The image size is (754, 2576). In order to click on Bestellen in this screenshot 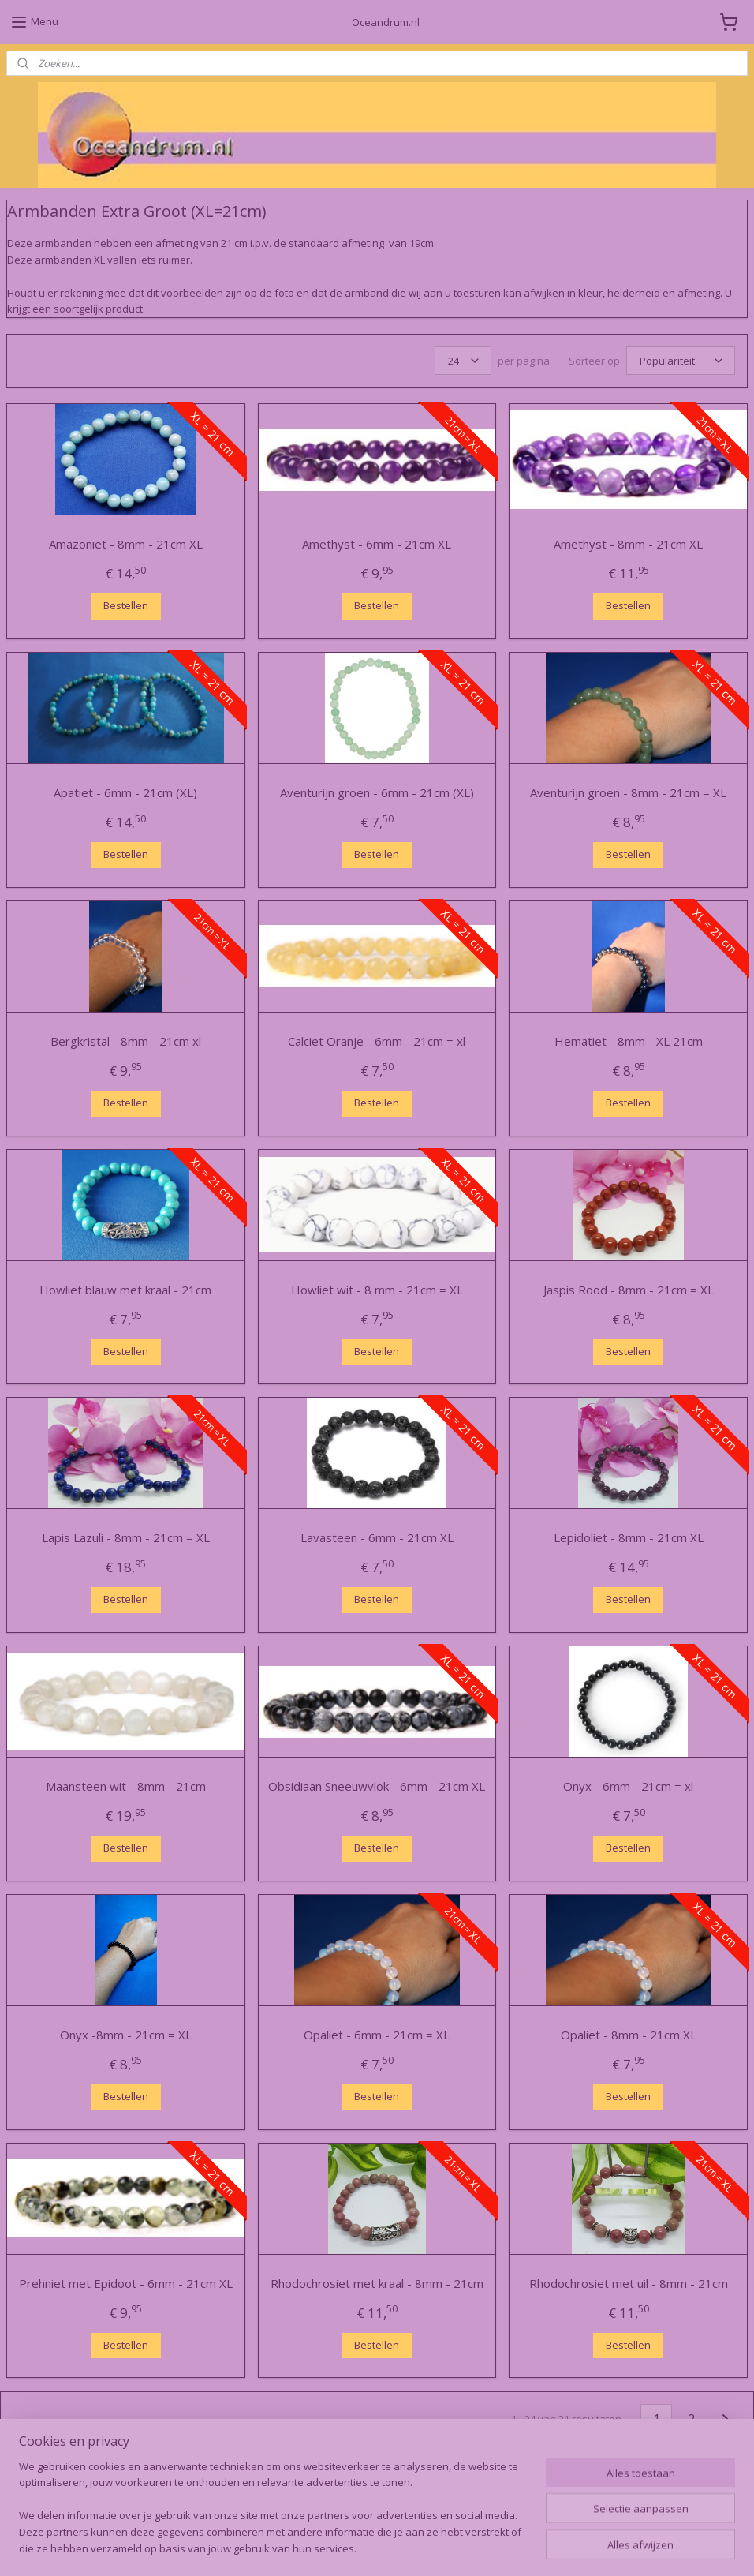, I will do `click(125, 605)`.